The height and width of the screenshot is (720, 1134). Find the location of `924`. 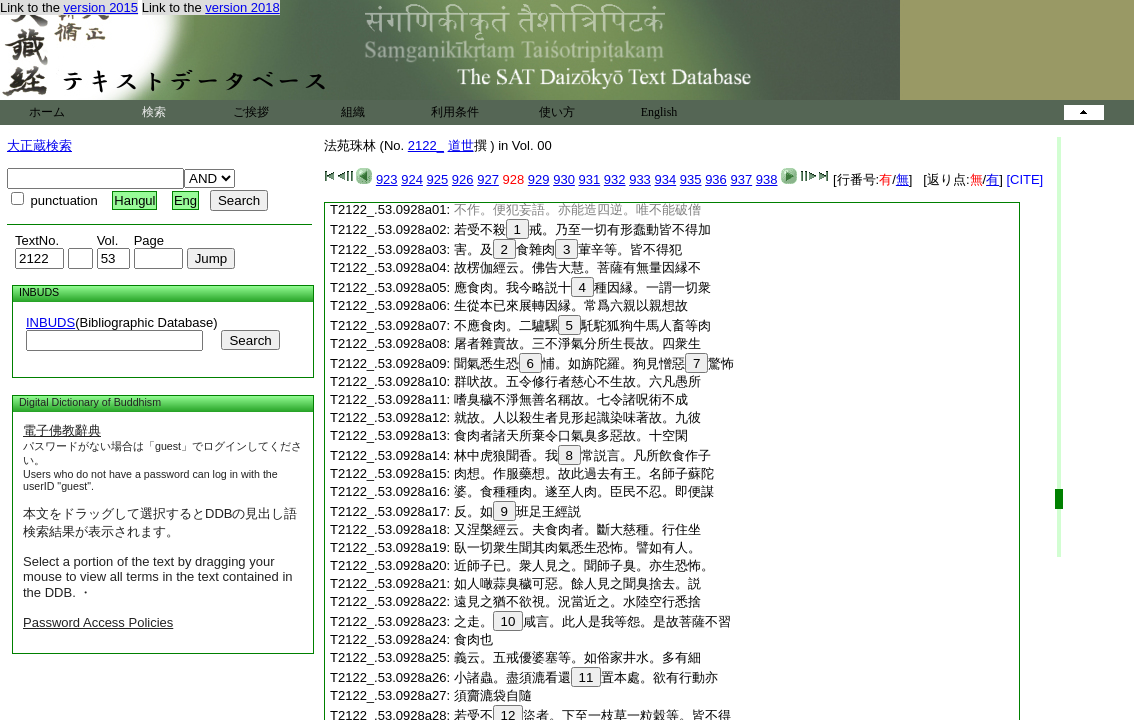

924 is located at coordinates (412, 179).